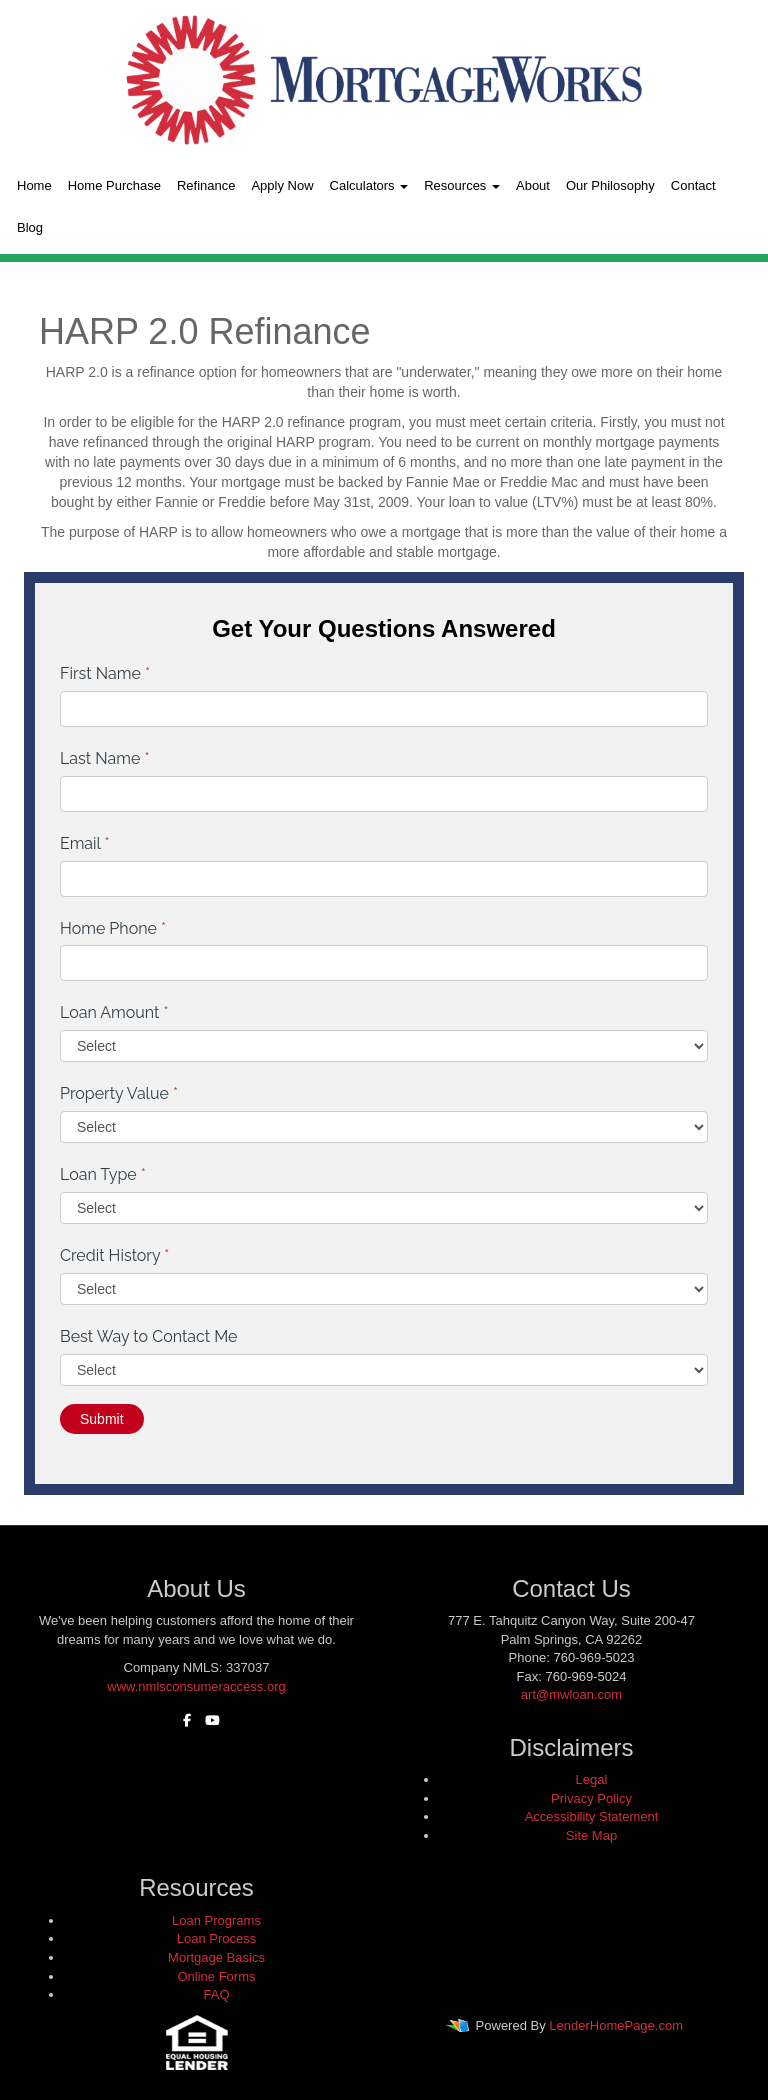  Describe the element at coordinates (85, 843) in the screenshot. I see `Email` at that location.